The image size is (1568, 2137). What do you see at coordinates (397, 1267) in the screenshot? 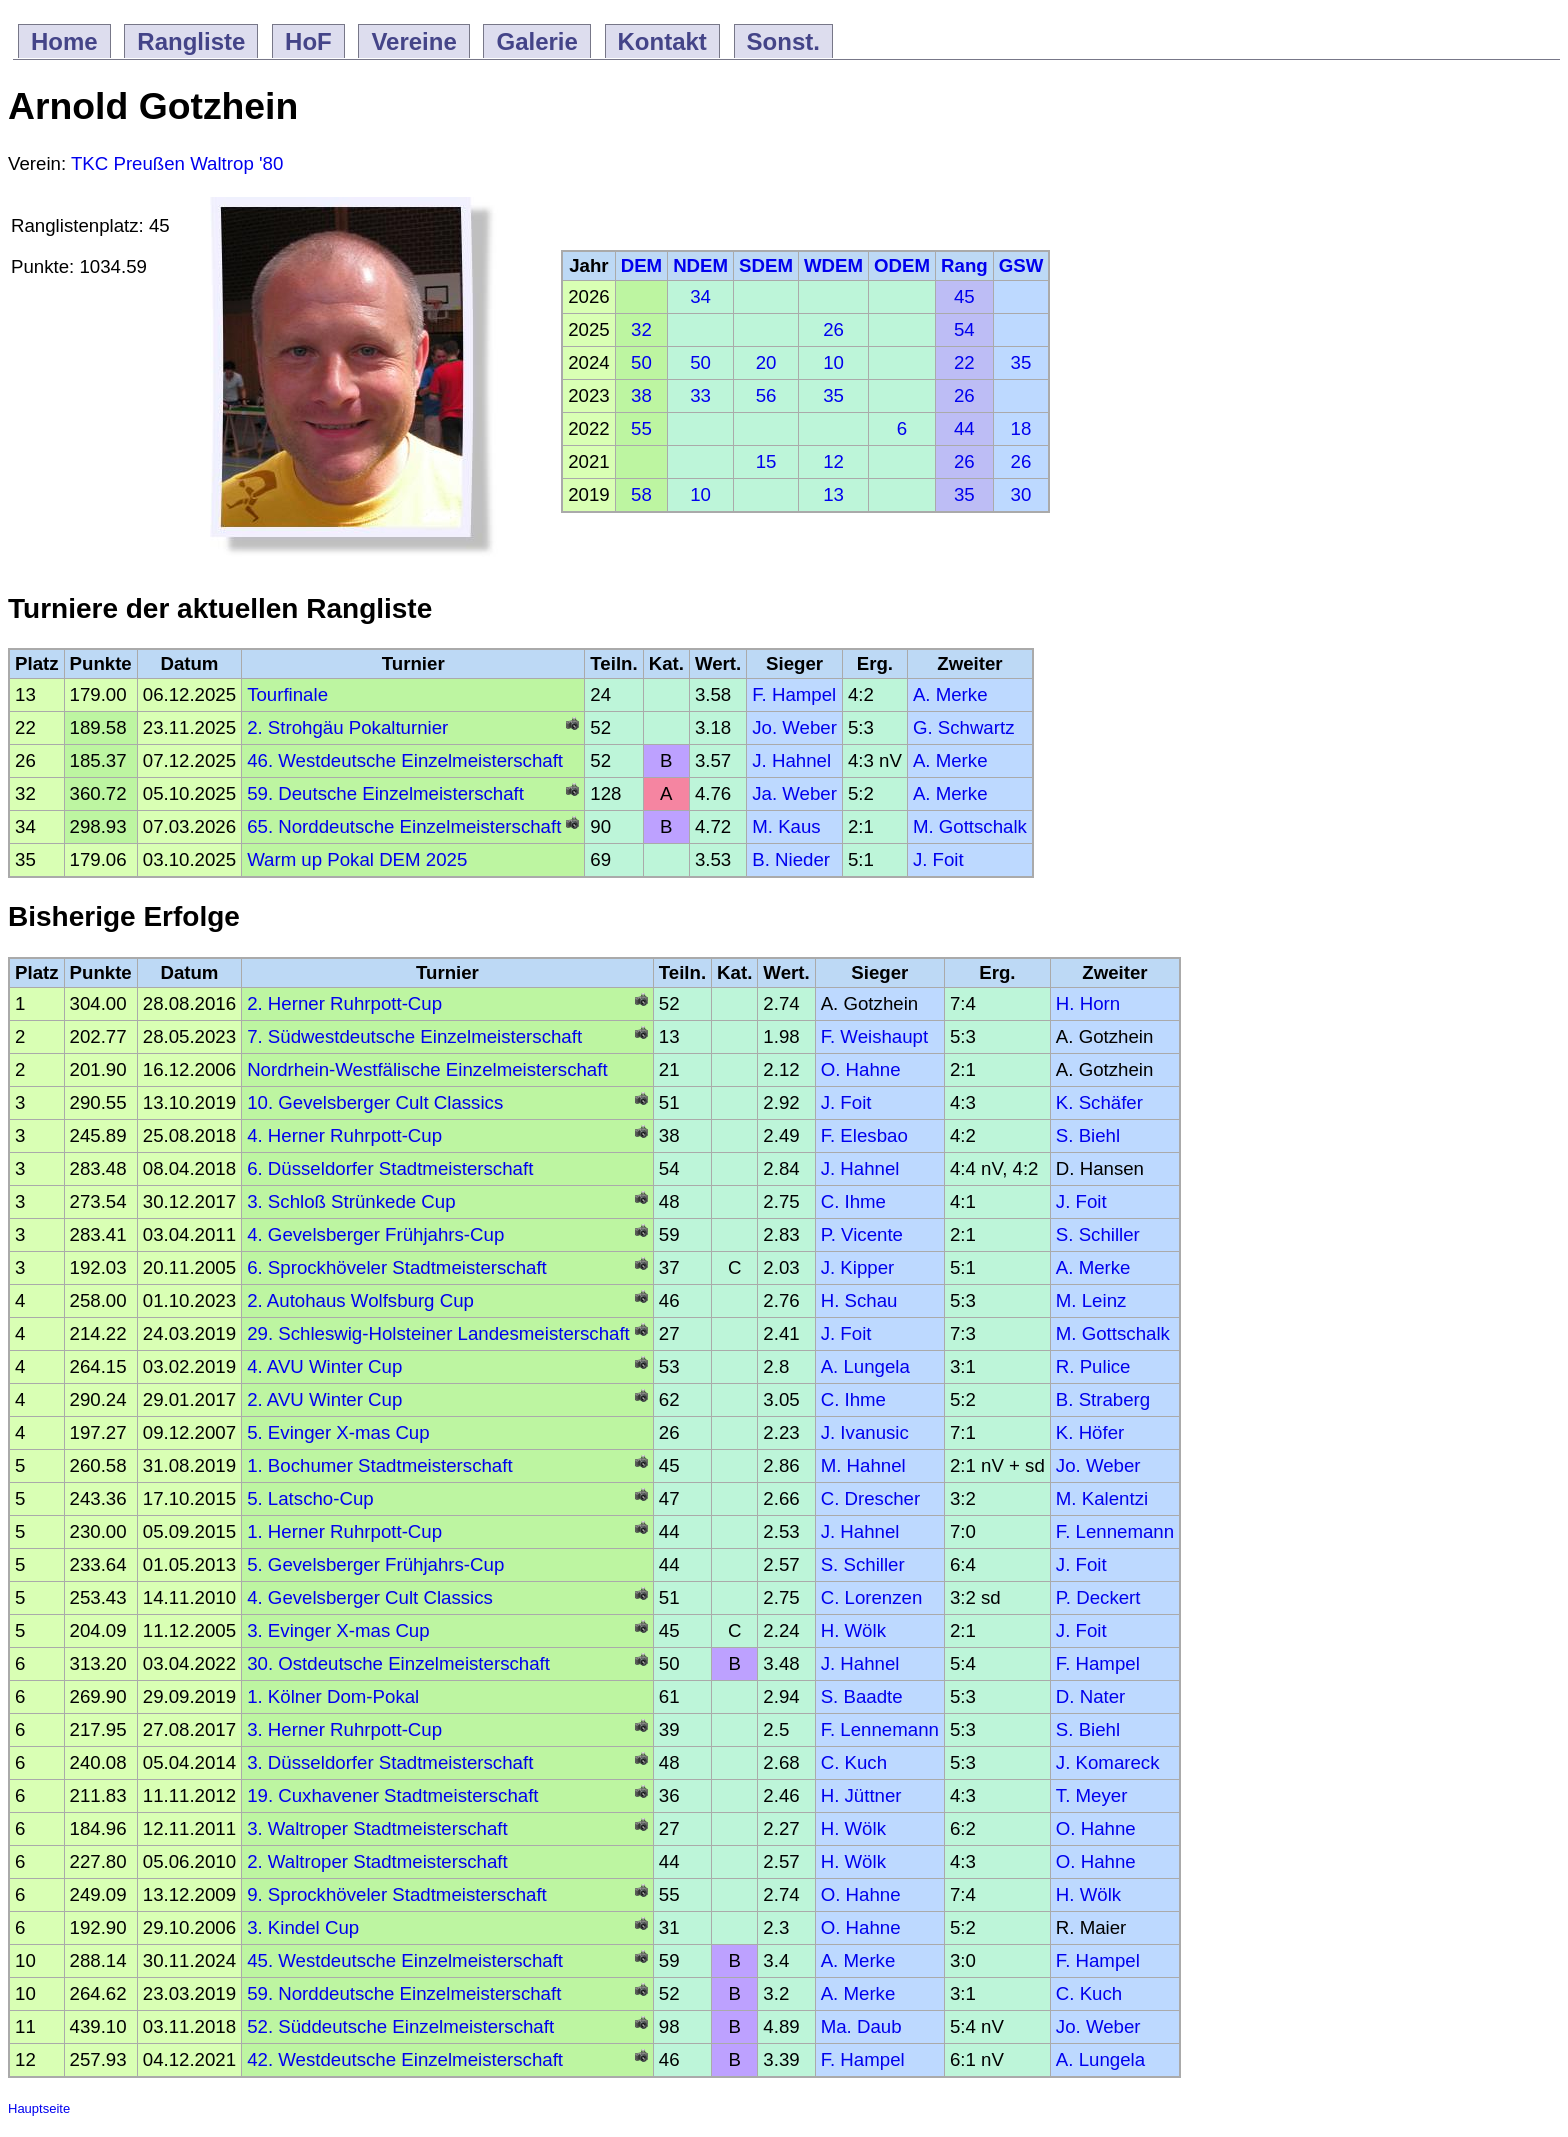
I see `6. Sprockhöveler Stadtmeisterschaft` at bounding box center [397, 1267].